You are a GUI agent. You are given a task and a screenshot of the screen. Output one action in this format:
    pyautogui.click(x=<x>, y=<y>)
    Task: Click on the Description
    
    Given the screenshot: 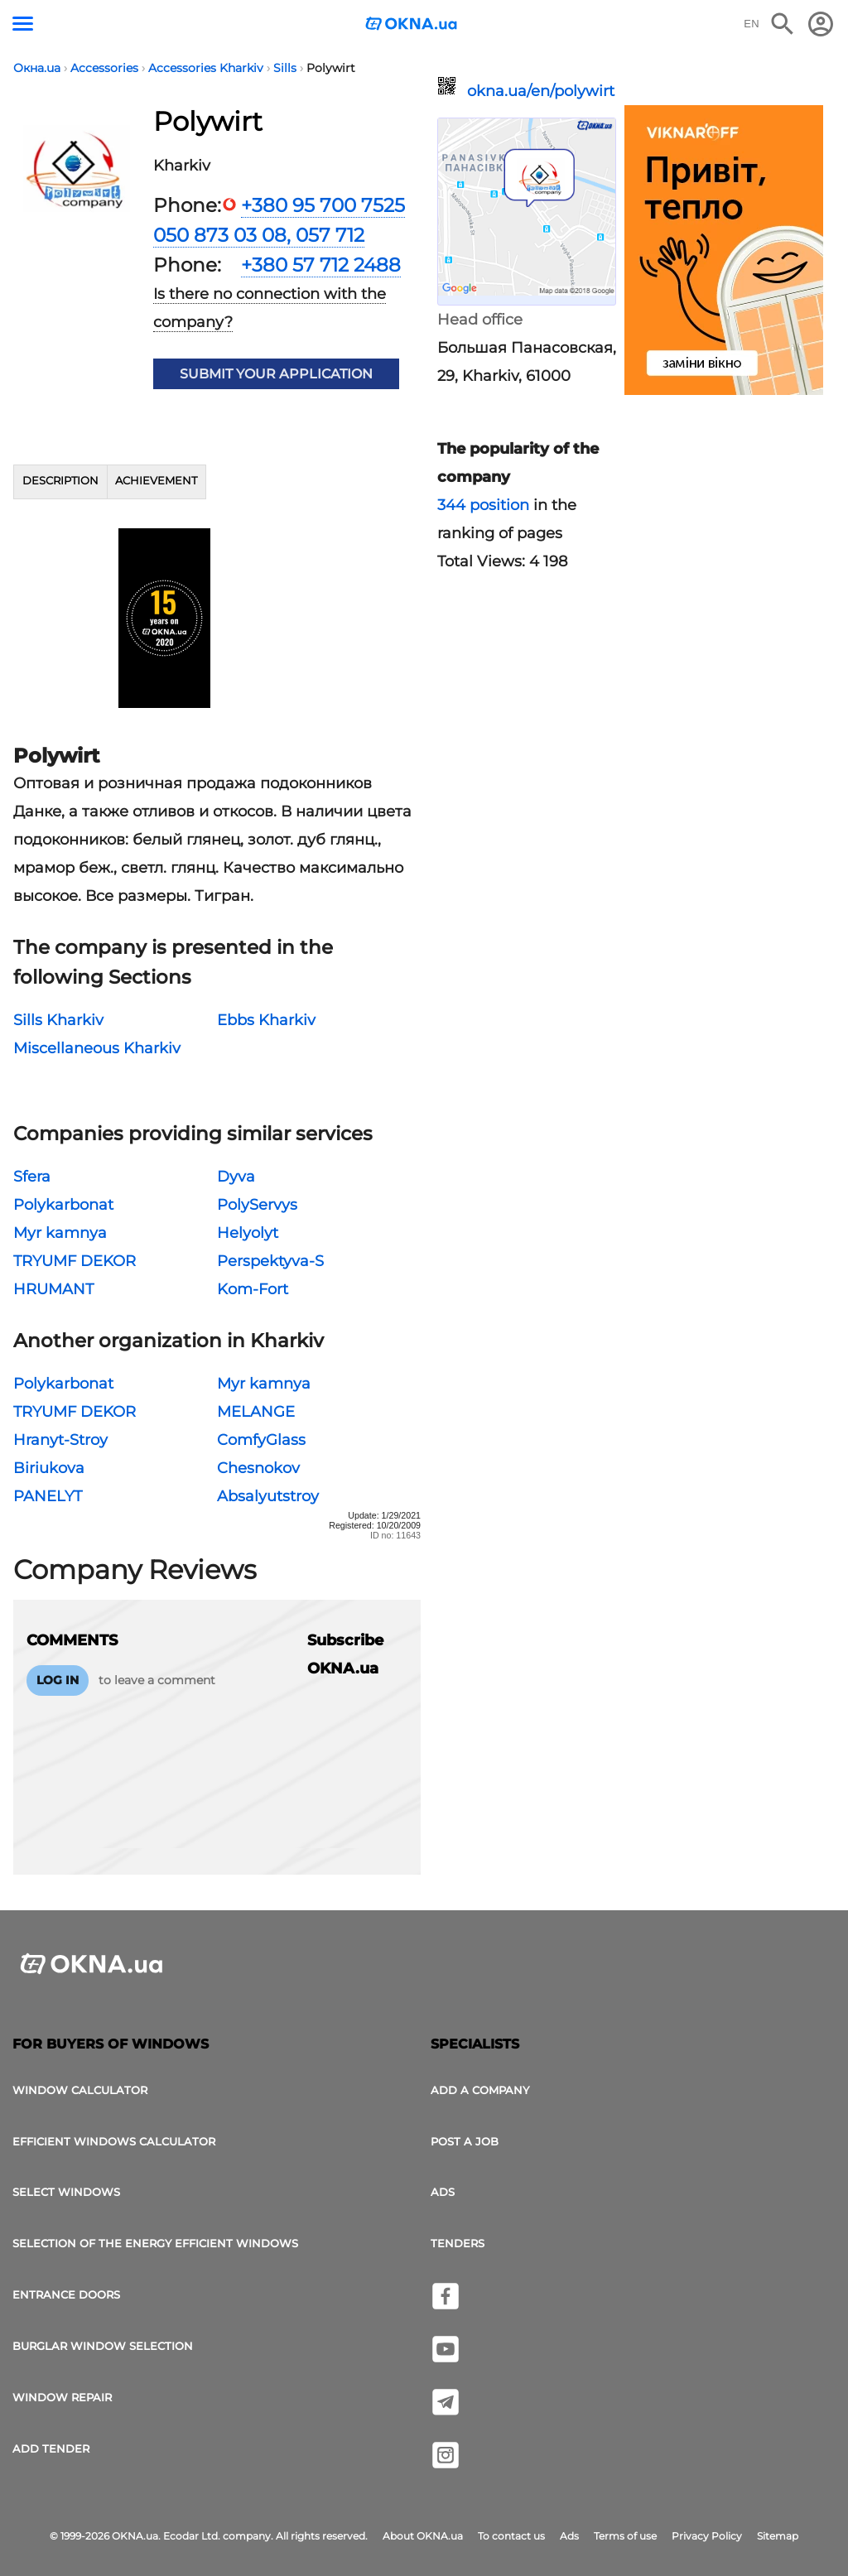 What is the action you would take?
    pyautogui.click(x=60, y=480)
    